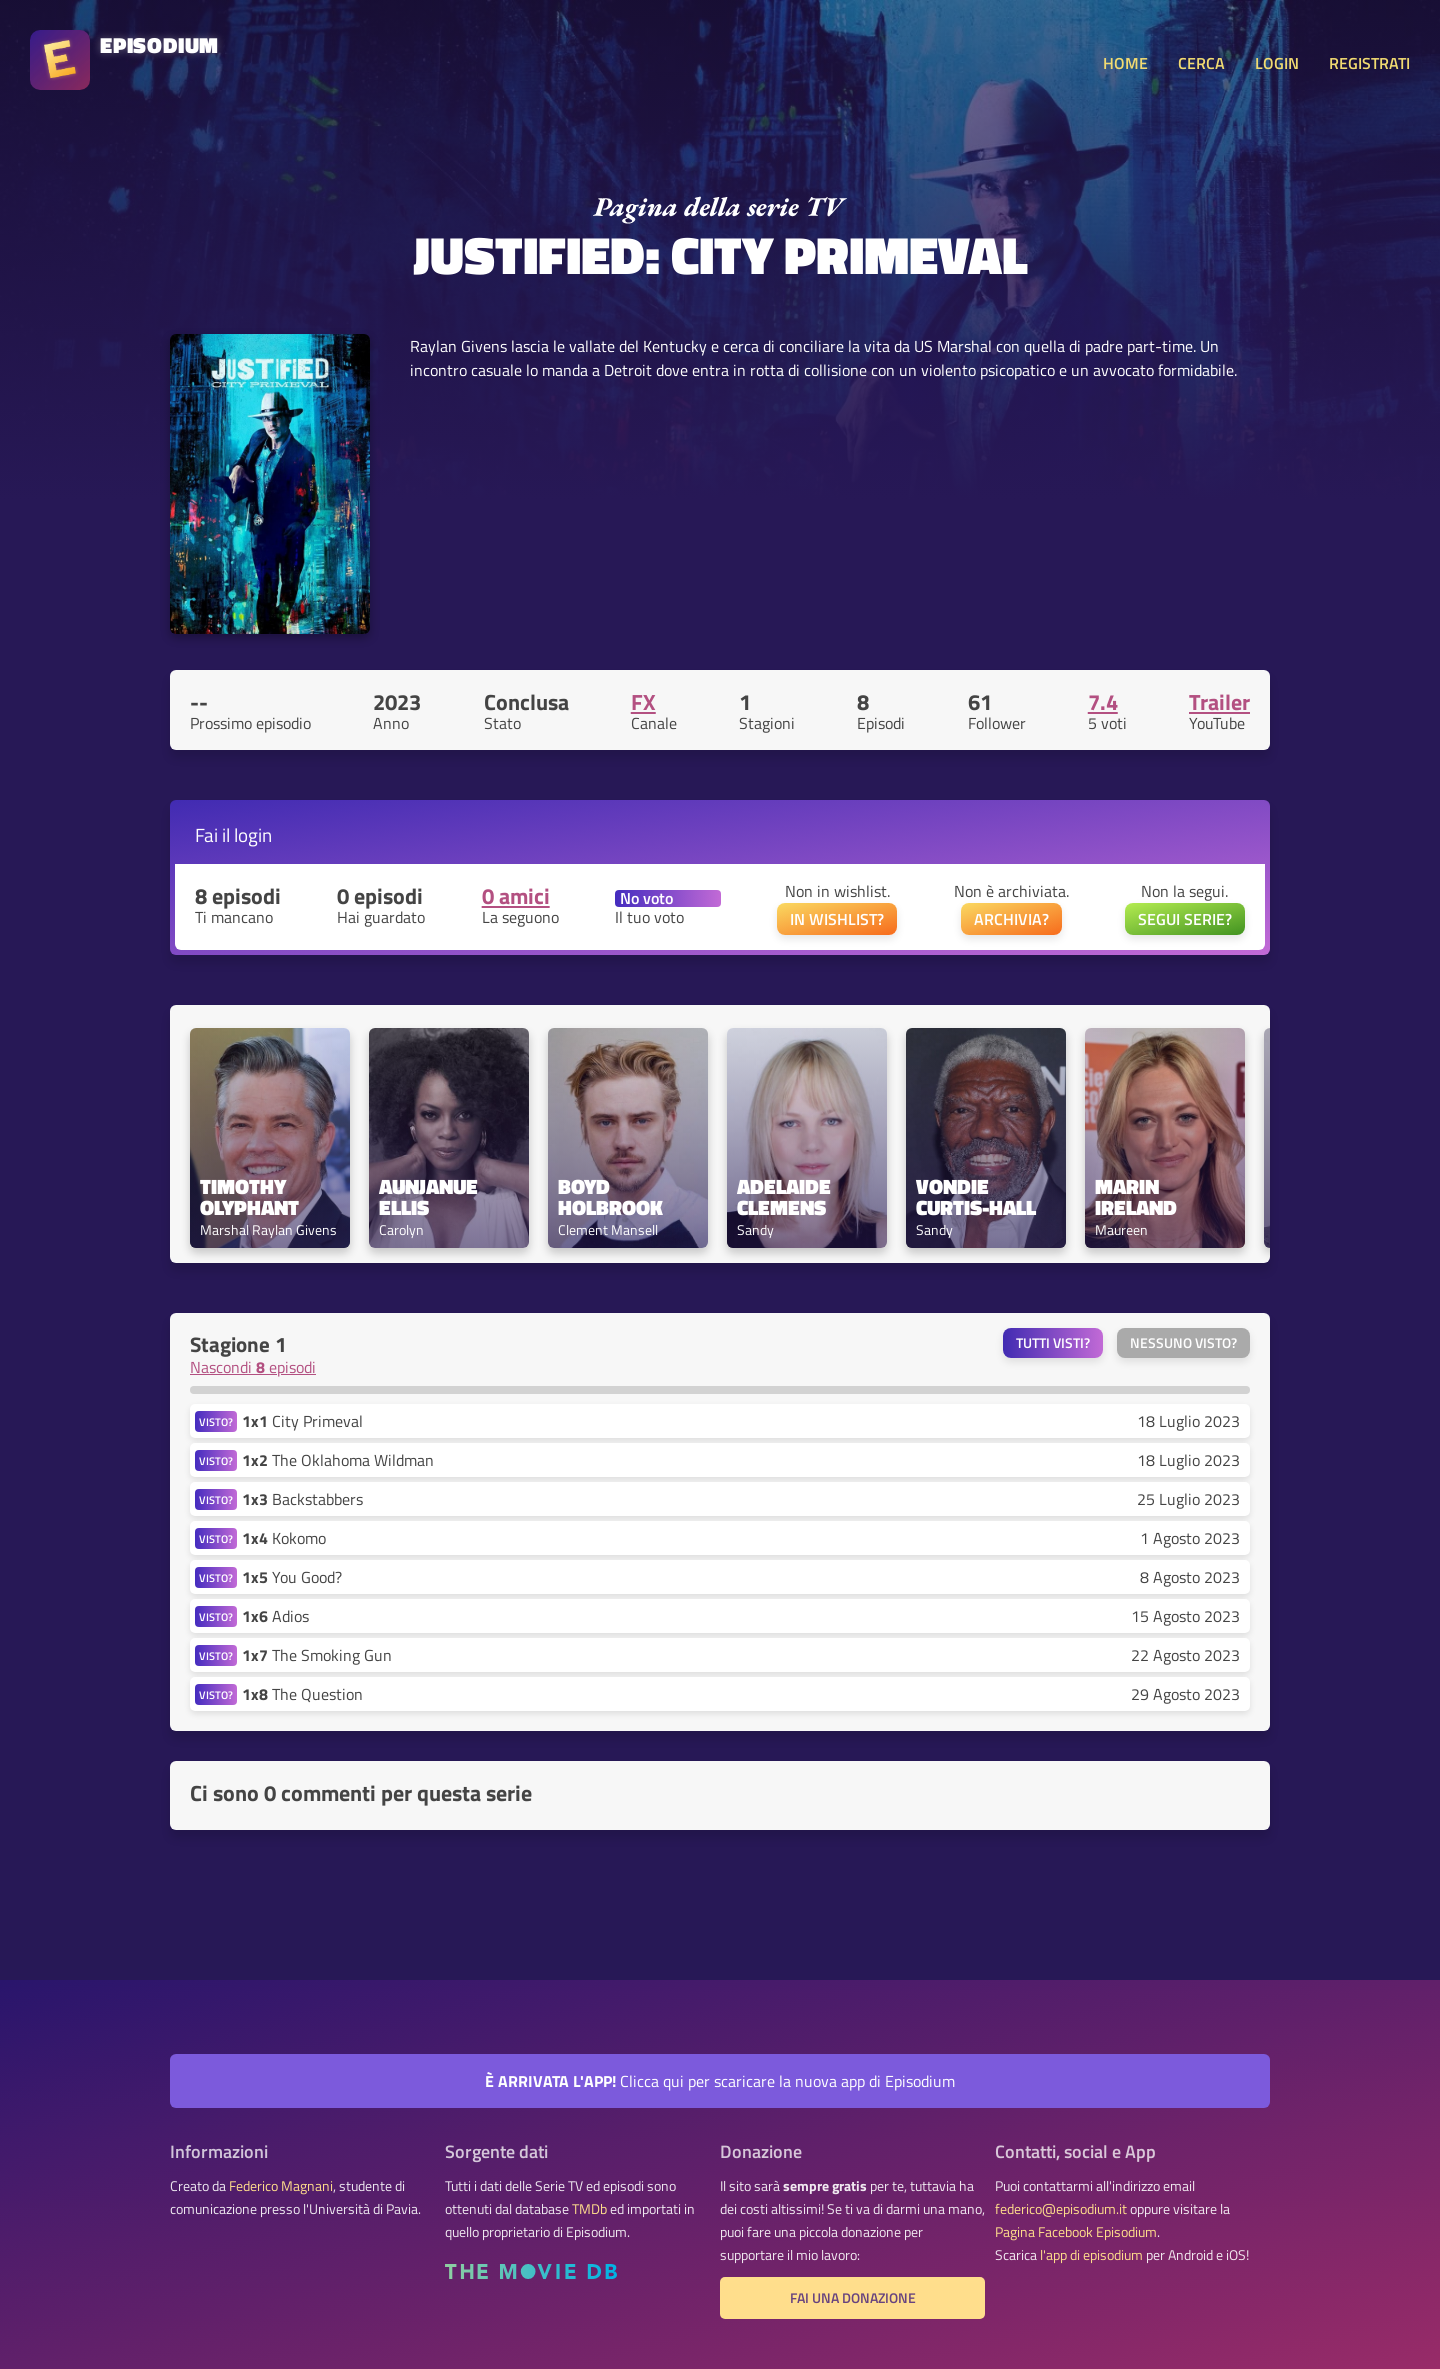  I want to click on 7.4, so click(1103, 702).